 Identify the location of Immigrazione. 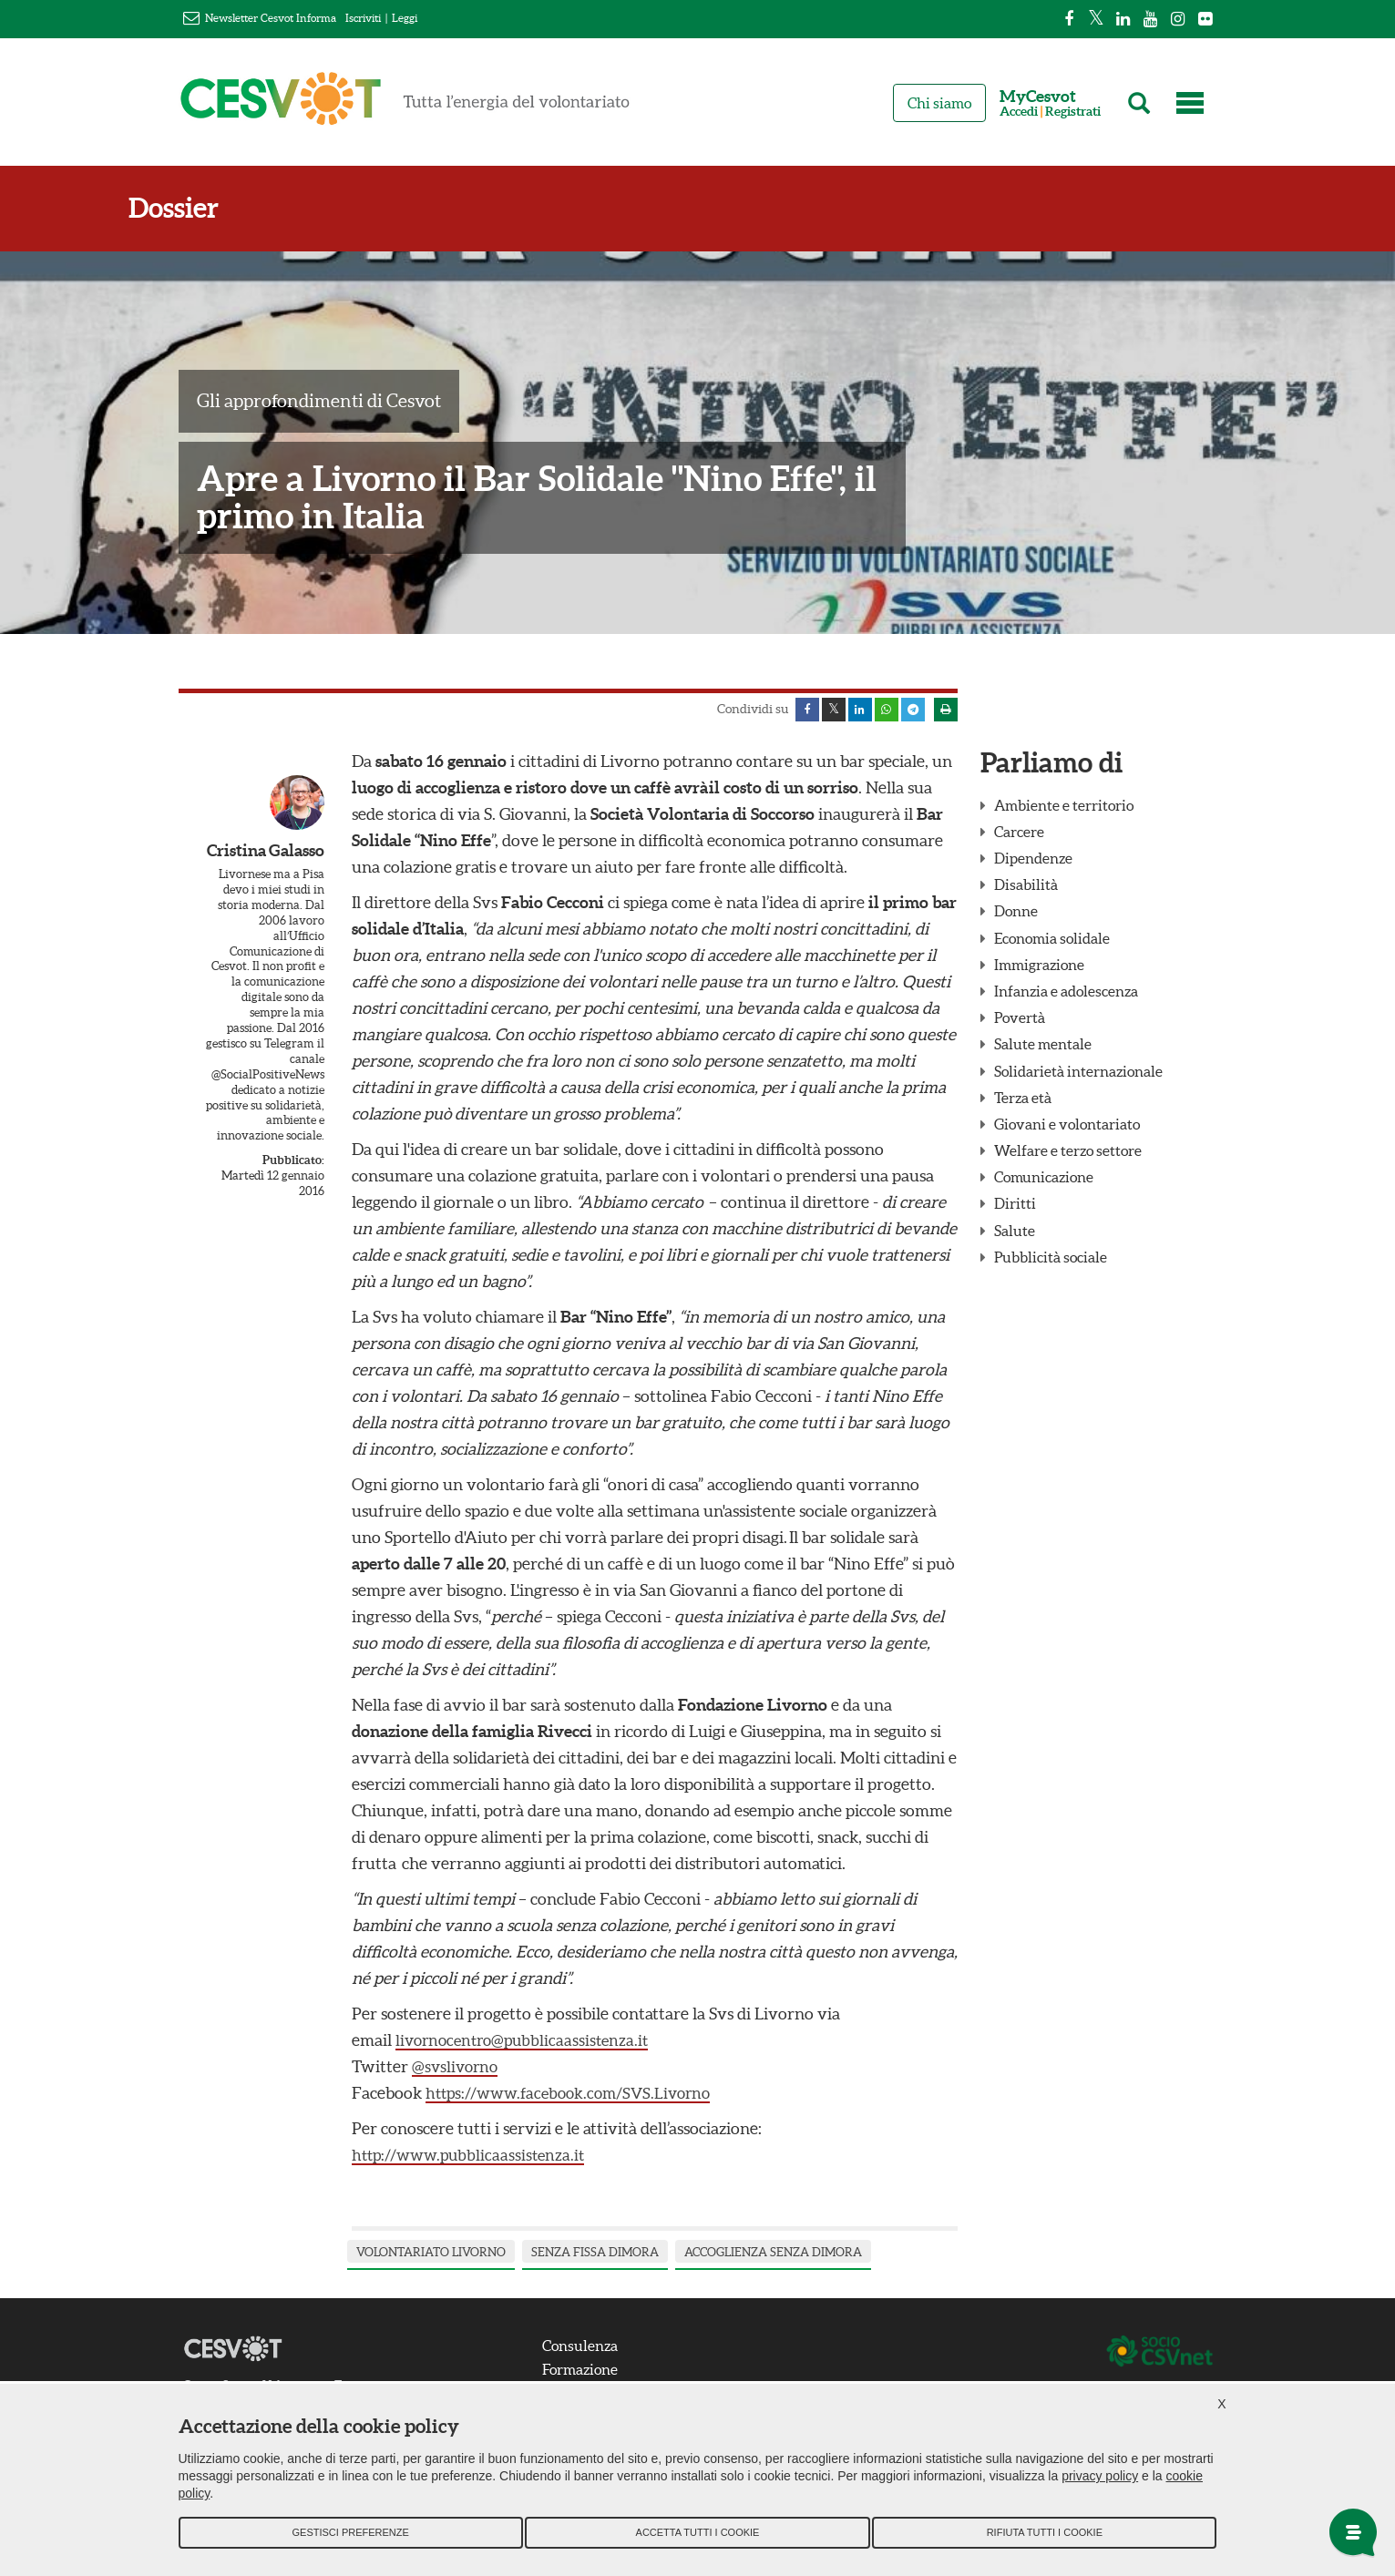
(1039, 968).